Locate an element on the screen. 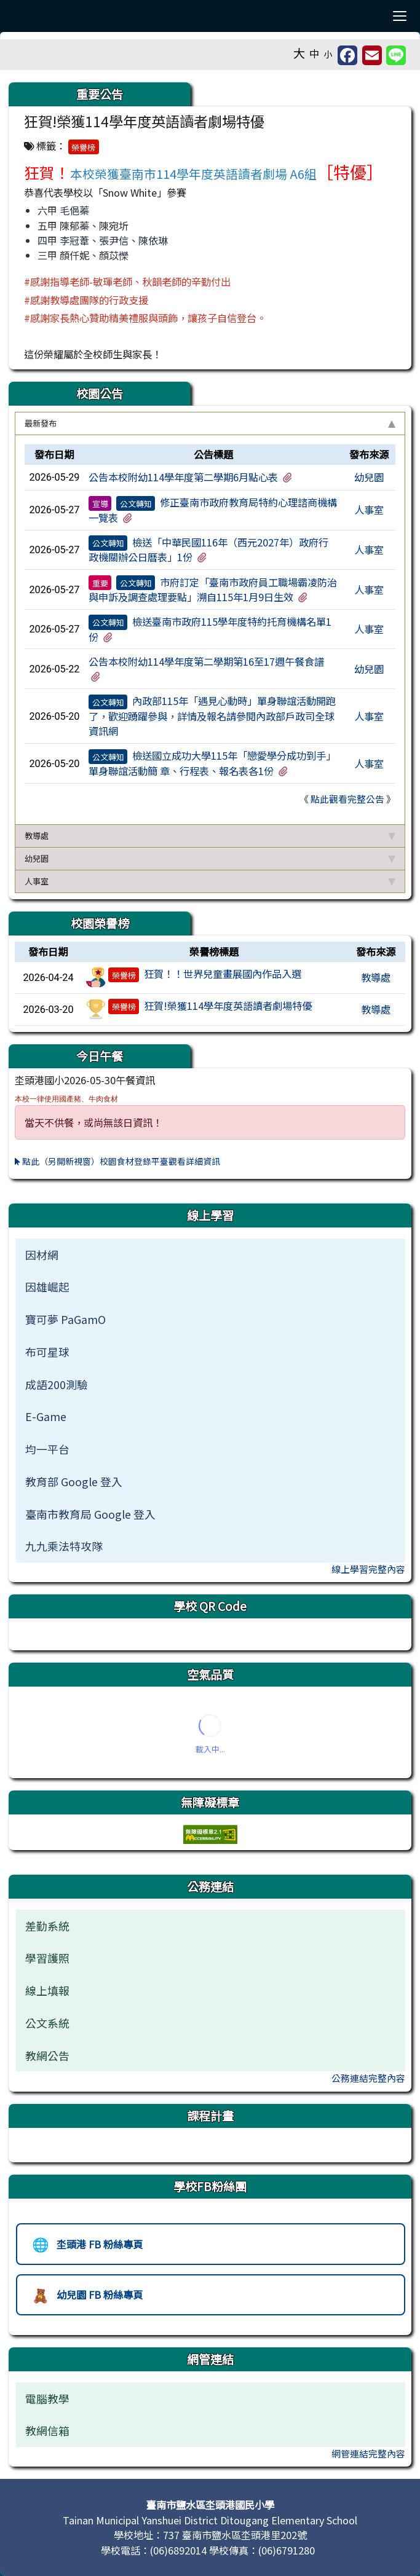  人事室 [button] is located at coordinates (210, 881).